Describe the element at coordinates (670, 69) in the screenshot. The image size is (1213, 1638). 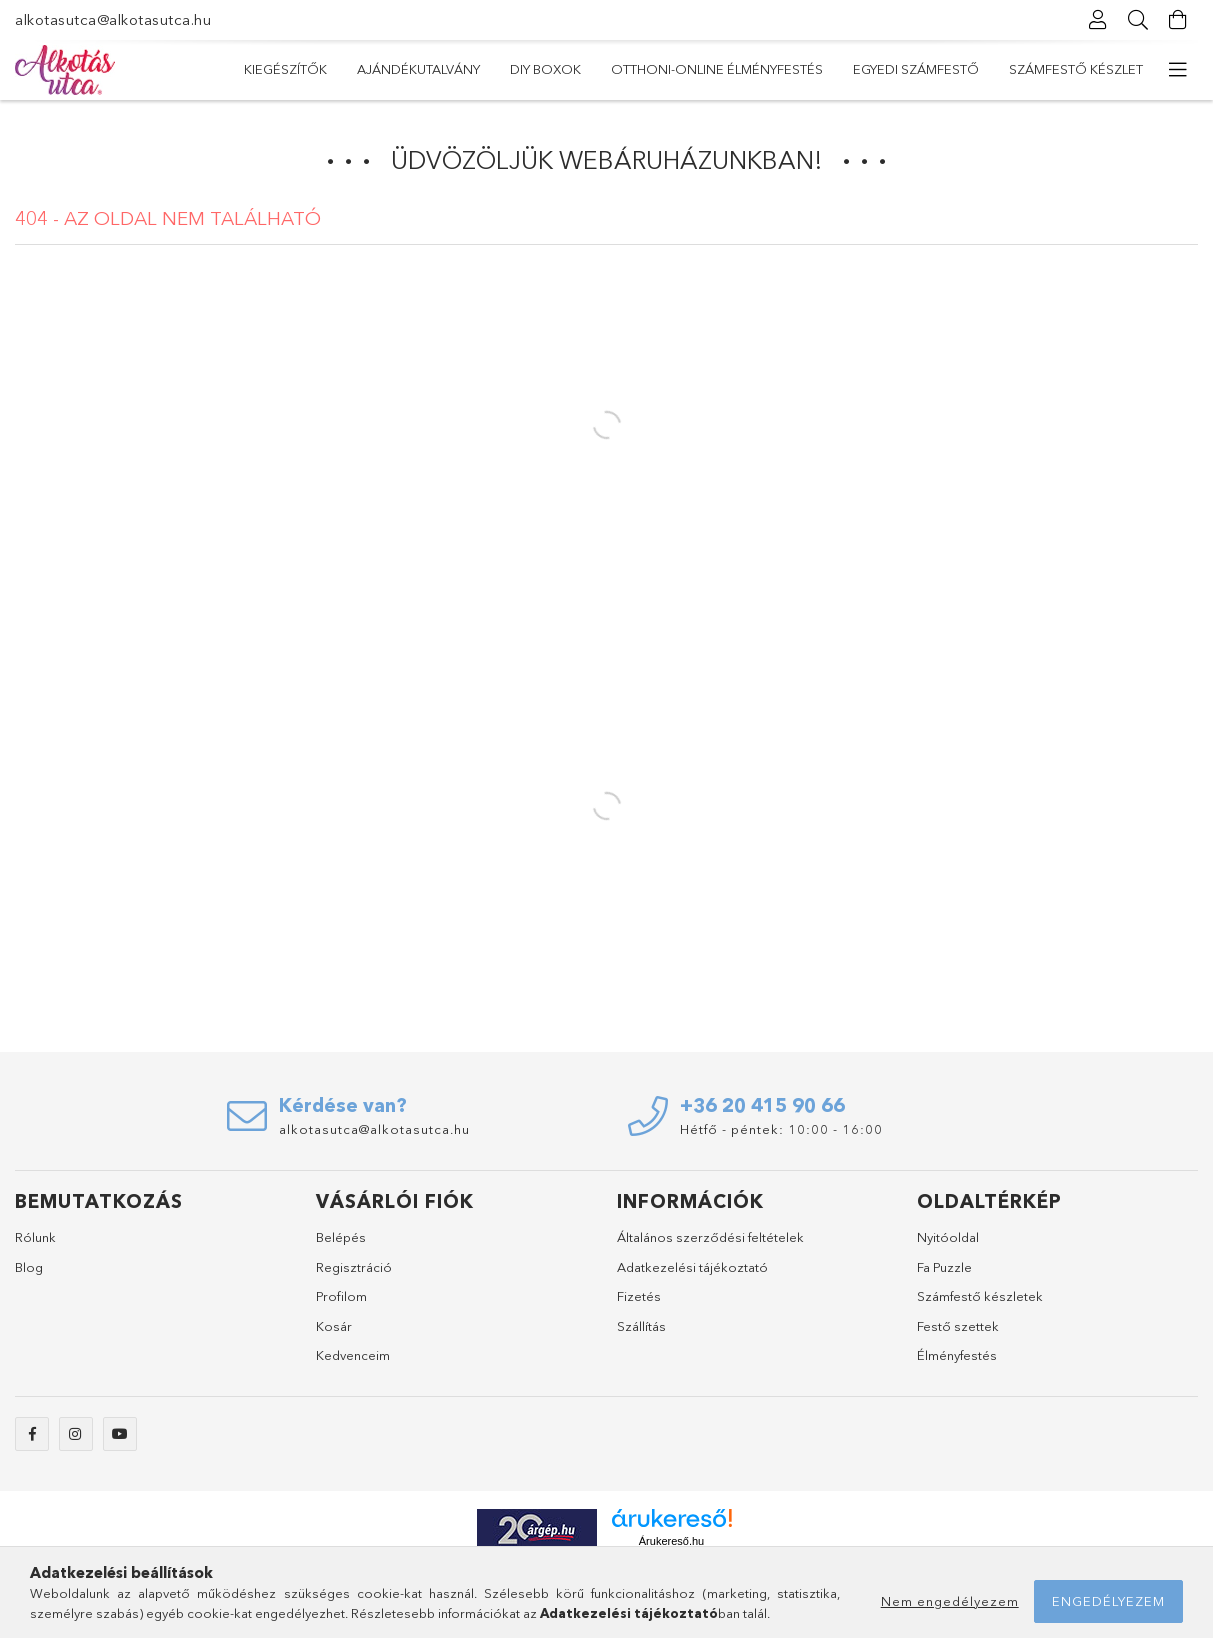
I see `Otthoni-Online Élményfestés` at that location.